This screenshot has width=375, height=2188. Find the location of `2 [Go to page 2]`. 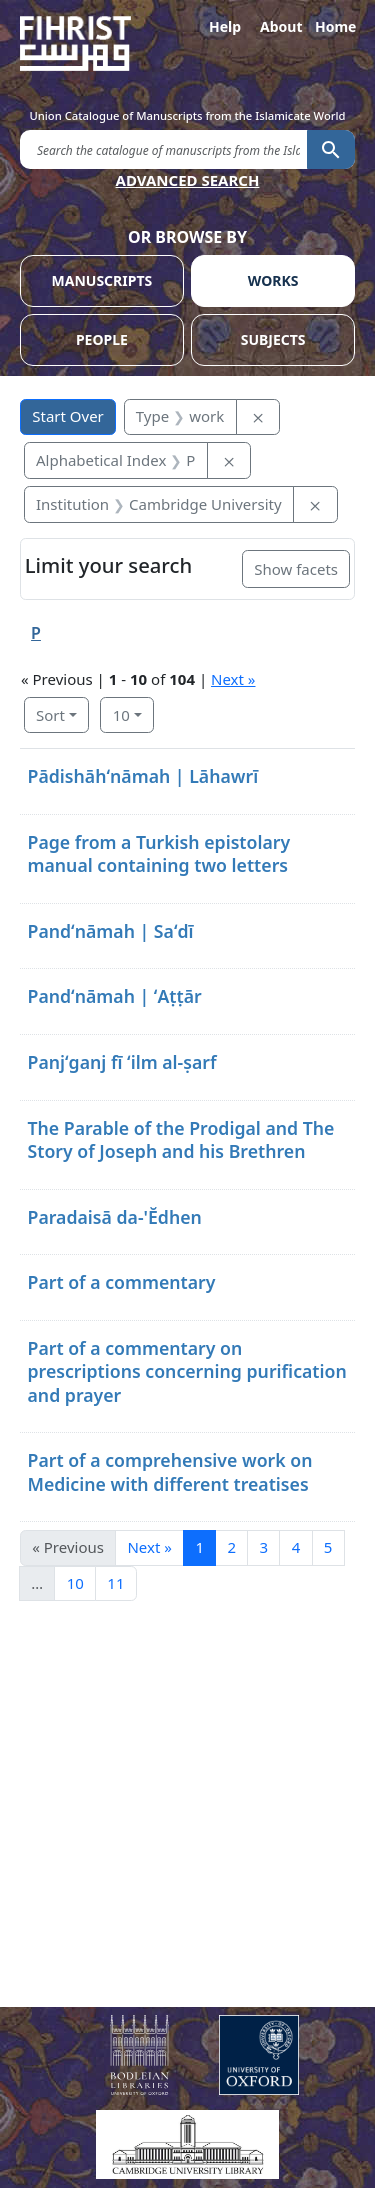

2 [Go to page 2] is located at coordinates (231, 1547).